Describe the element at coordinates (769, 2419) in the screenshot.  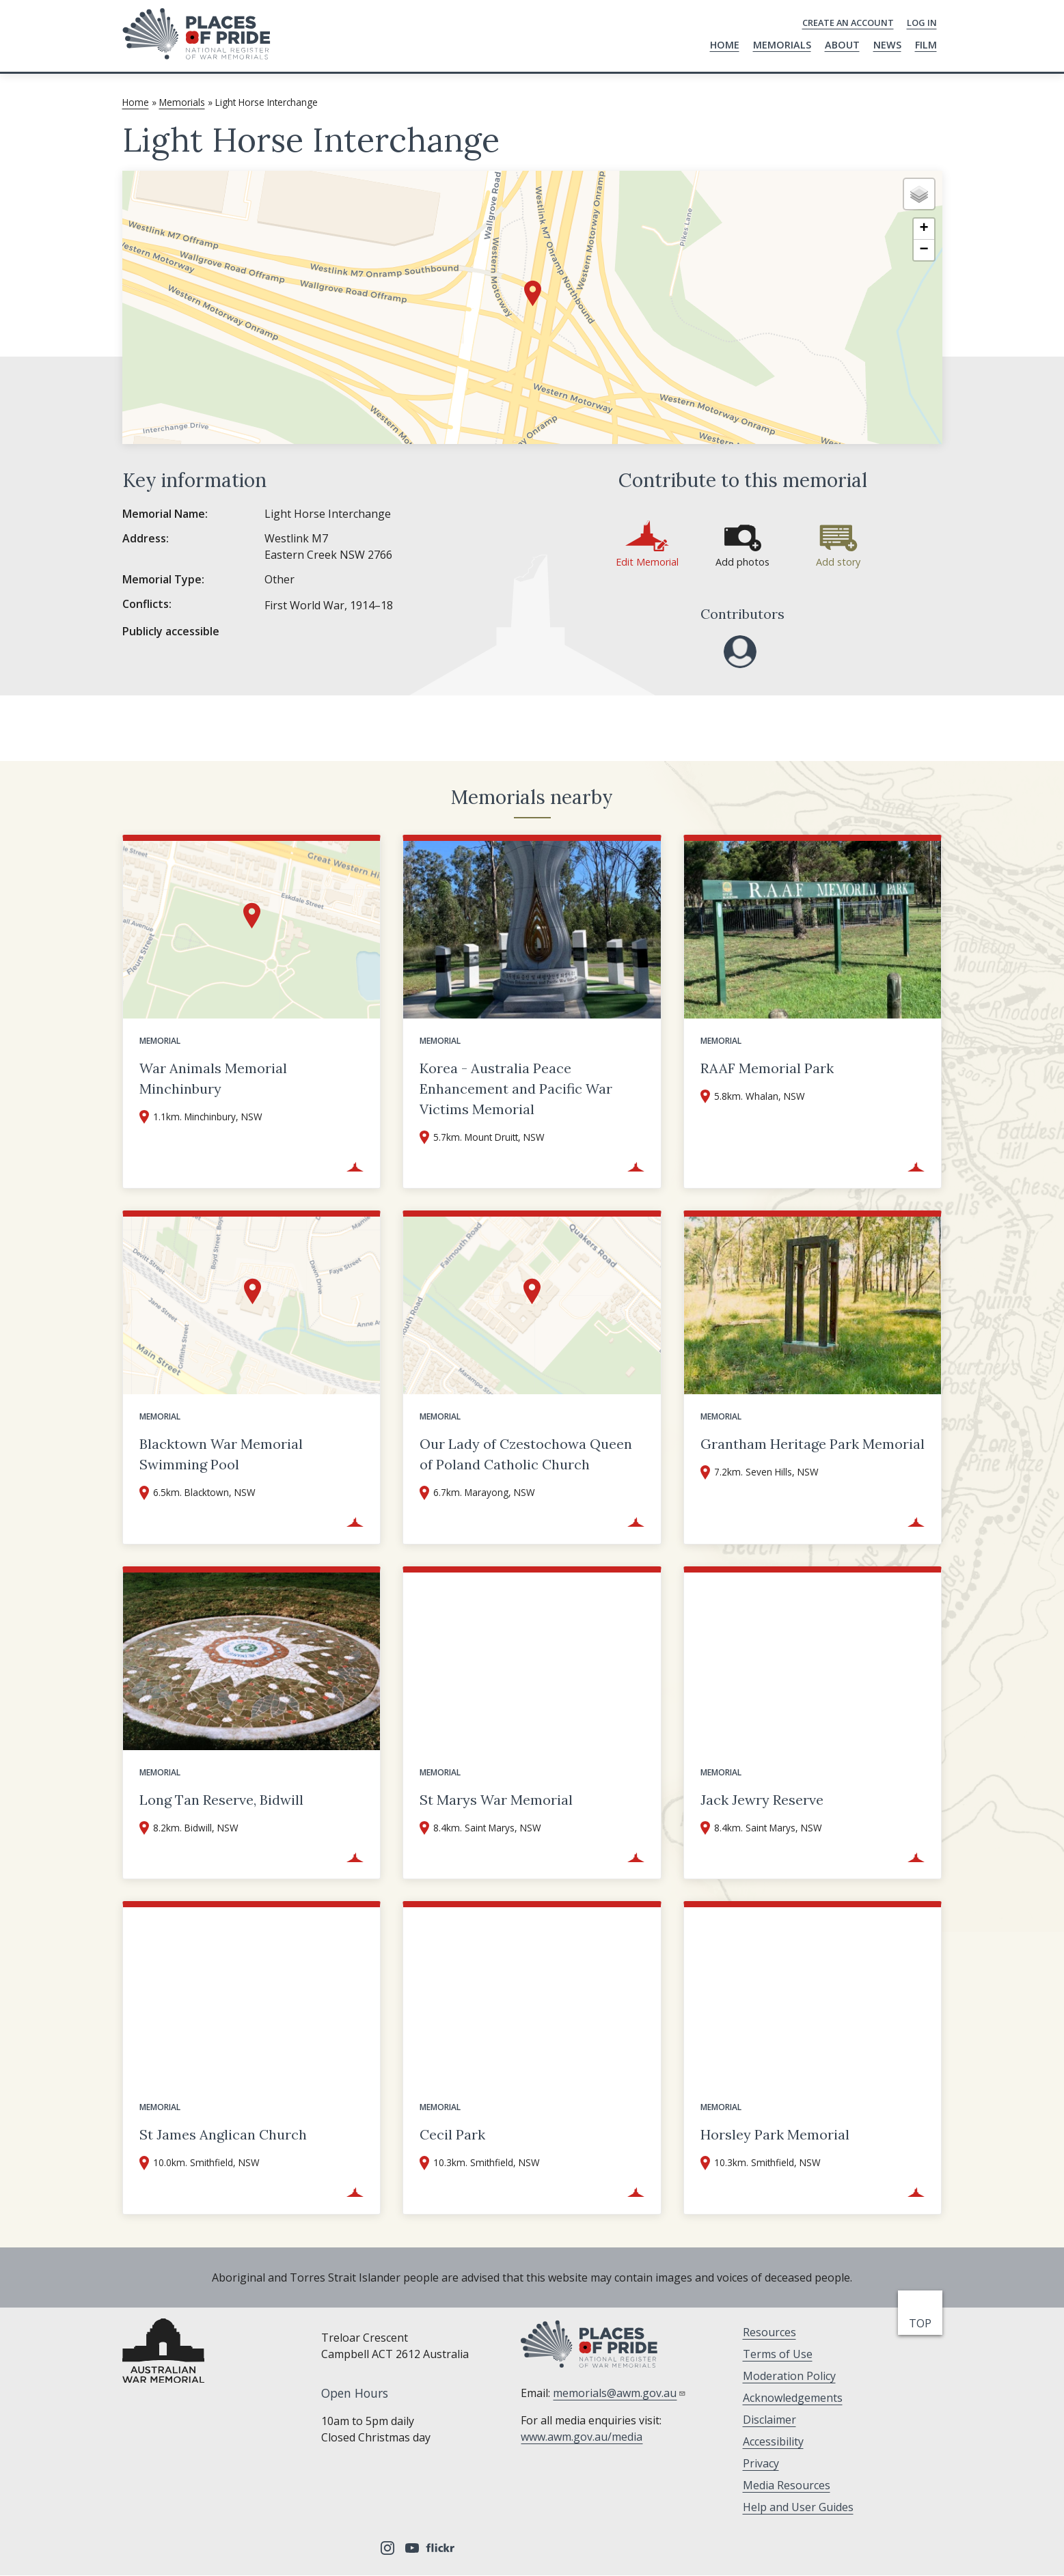
I see `Disclaimer` at that location.